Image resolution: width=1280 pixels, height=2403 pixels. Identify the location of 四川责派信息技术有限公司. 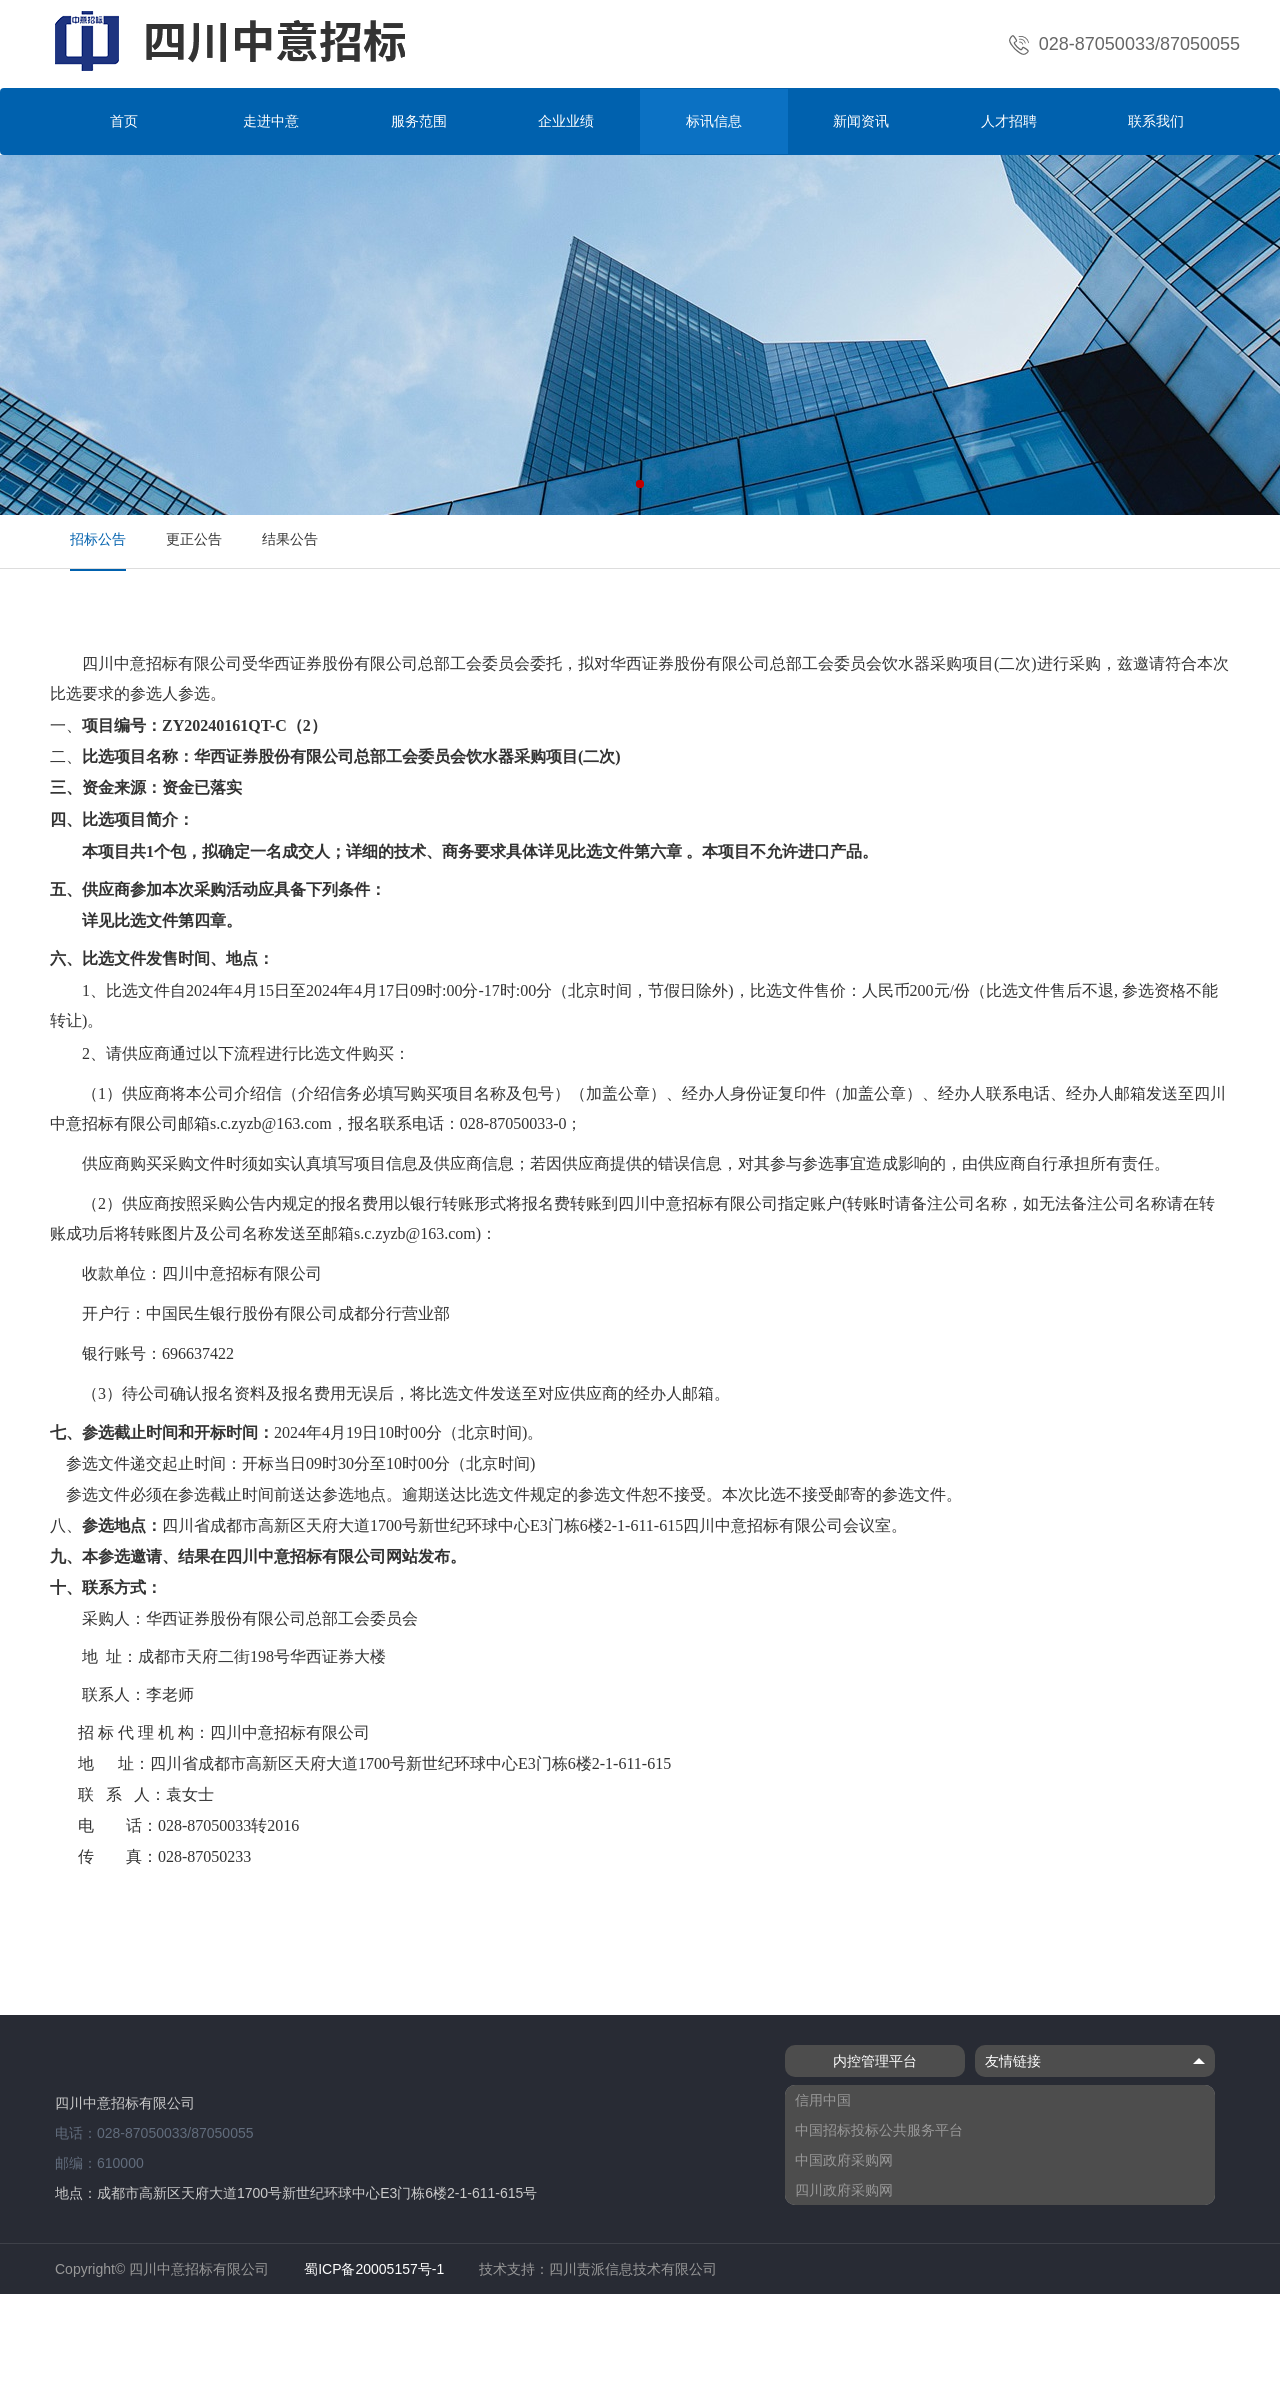
(633, 2269).